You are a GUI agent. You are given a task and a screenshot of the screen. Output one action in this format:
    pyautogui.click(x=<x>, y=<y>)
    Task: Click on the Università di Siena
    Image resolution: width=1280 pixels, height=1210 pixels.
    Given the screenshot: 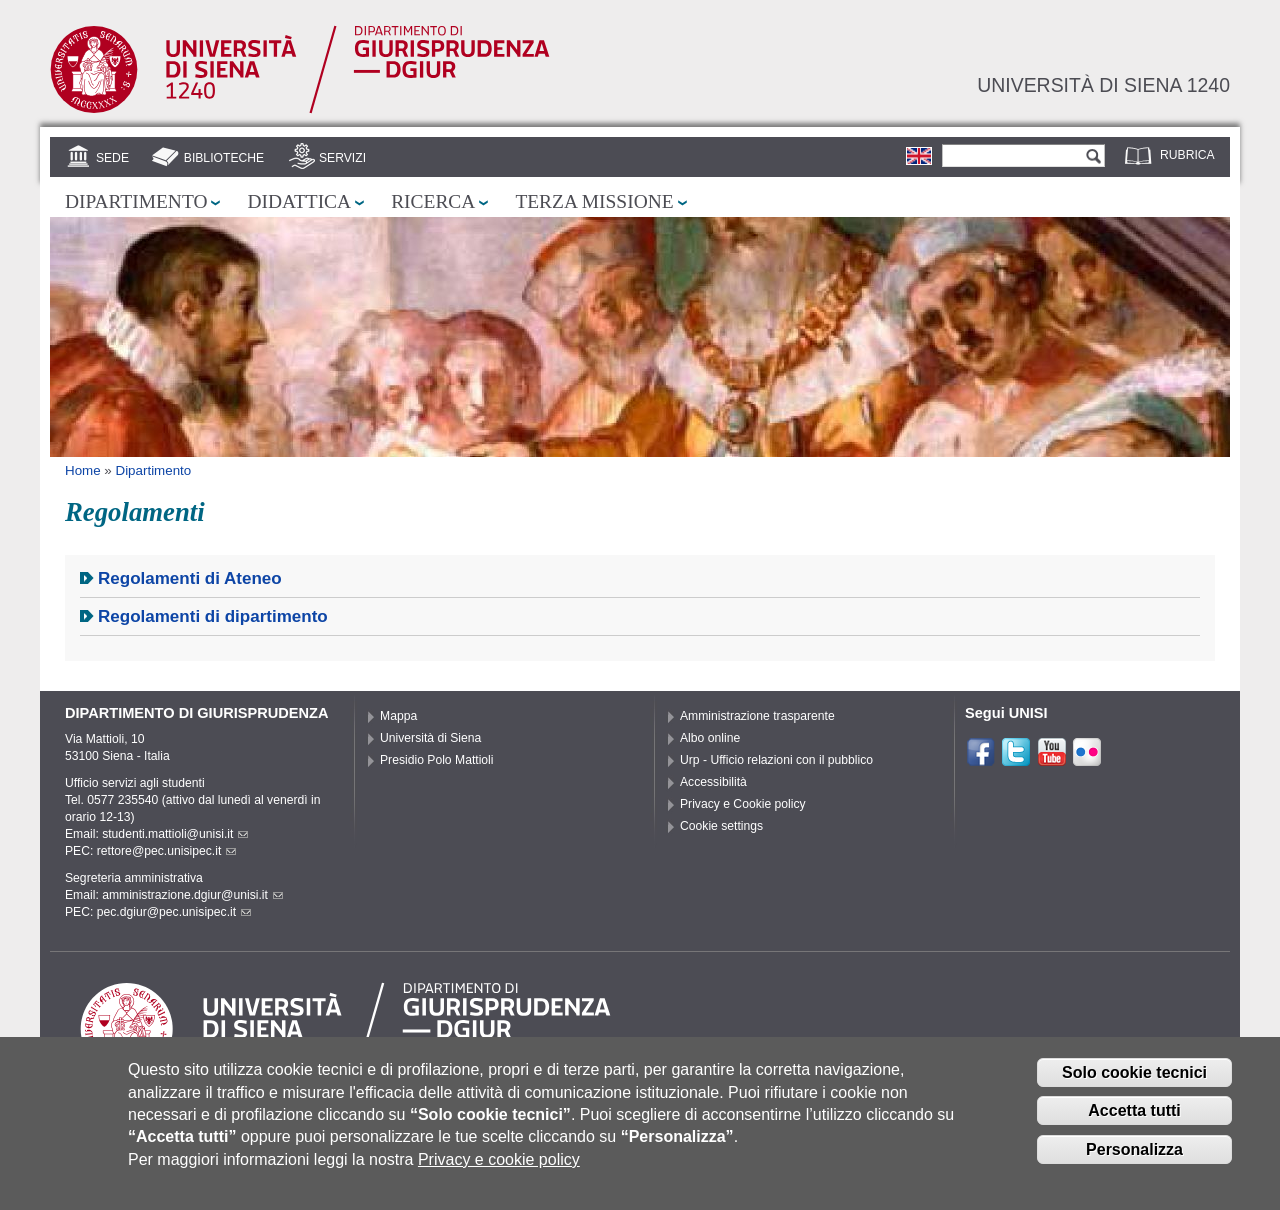 What is the action you would take?
    pyautogui.click(x=430, y=738)
    